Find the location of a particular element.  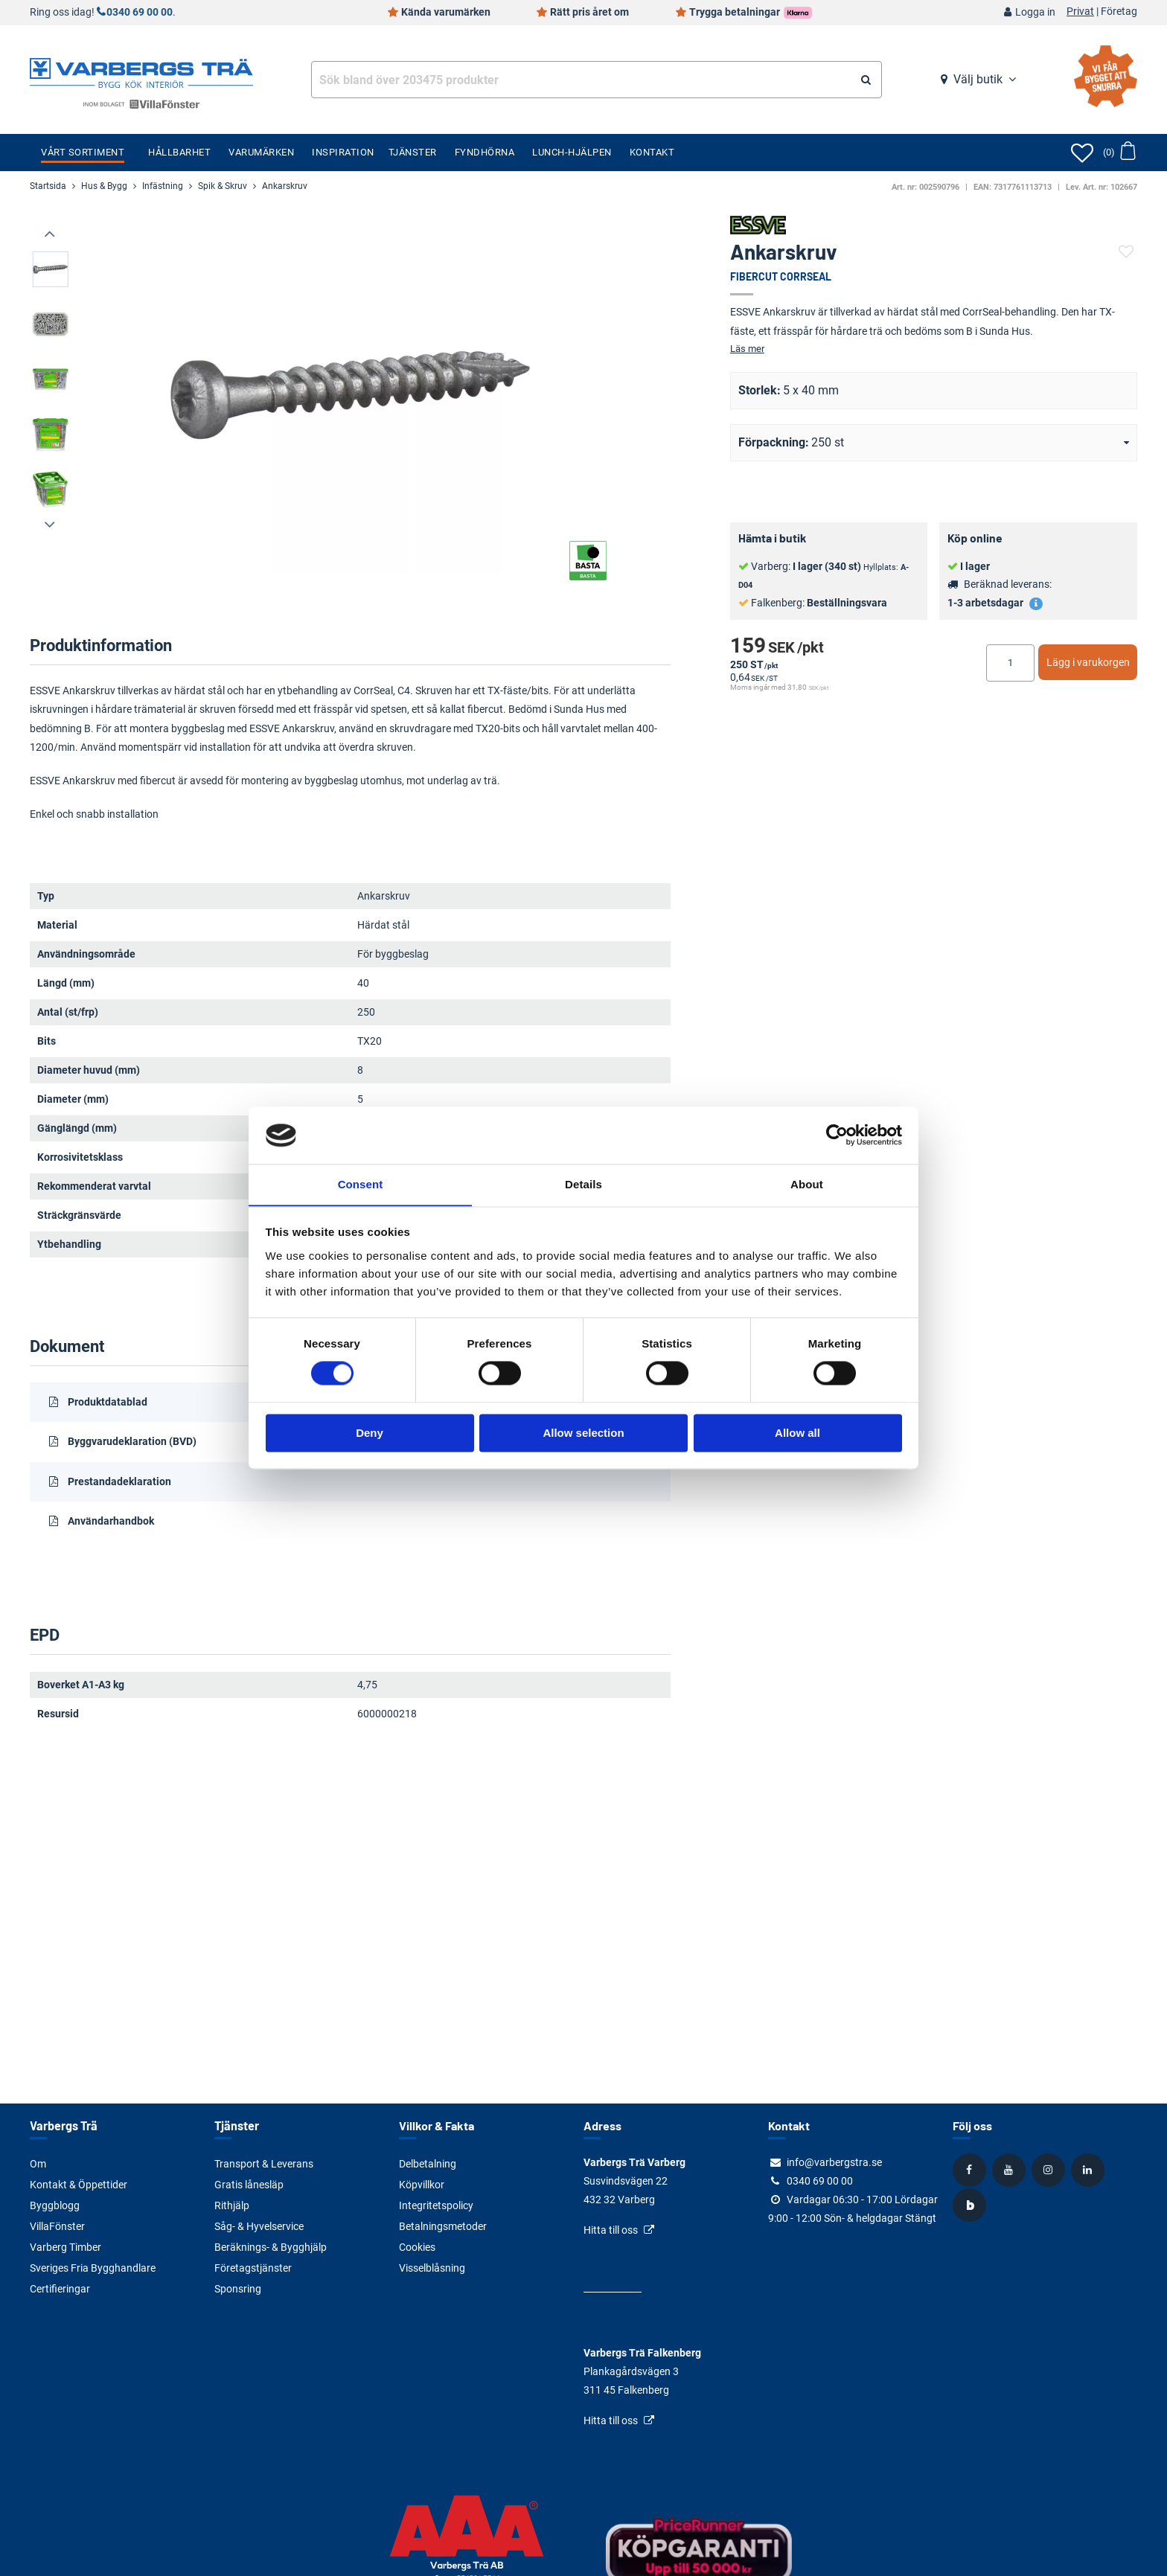

Delbetalning is located at coordinates (427, 2164).